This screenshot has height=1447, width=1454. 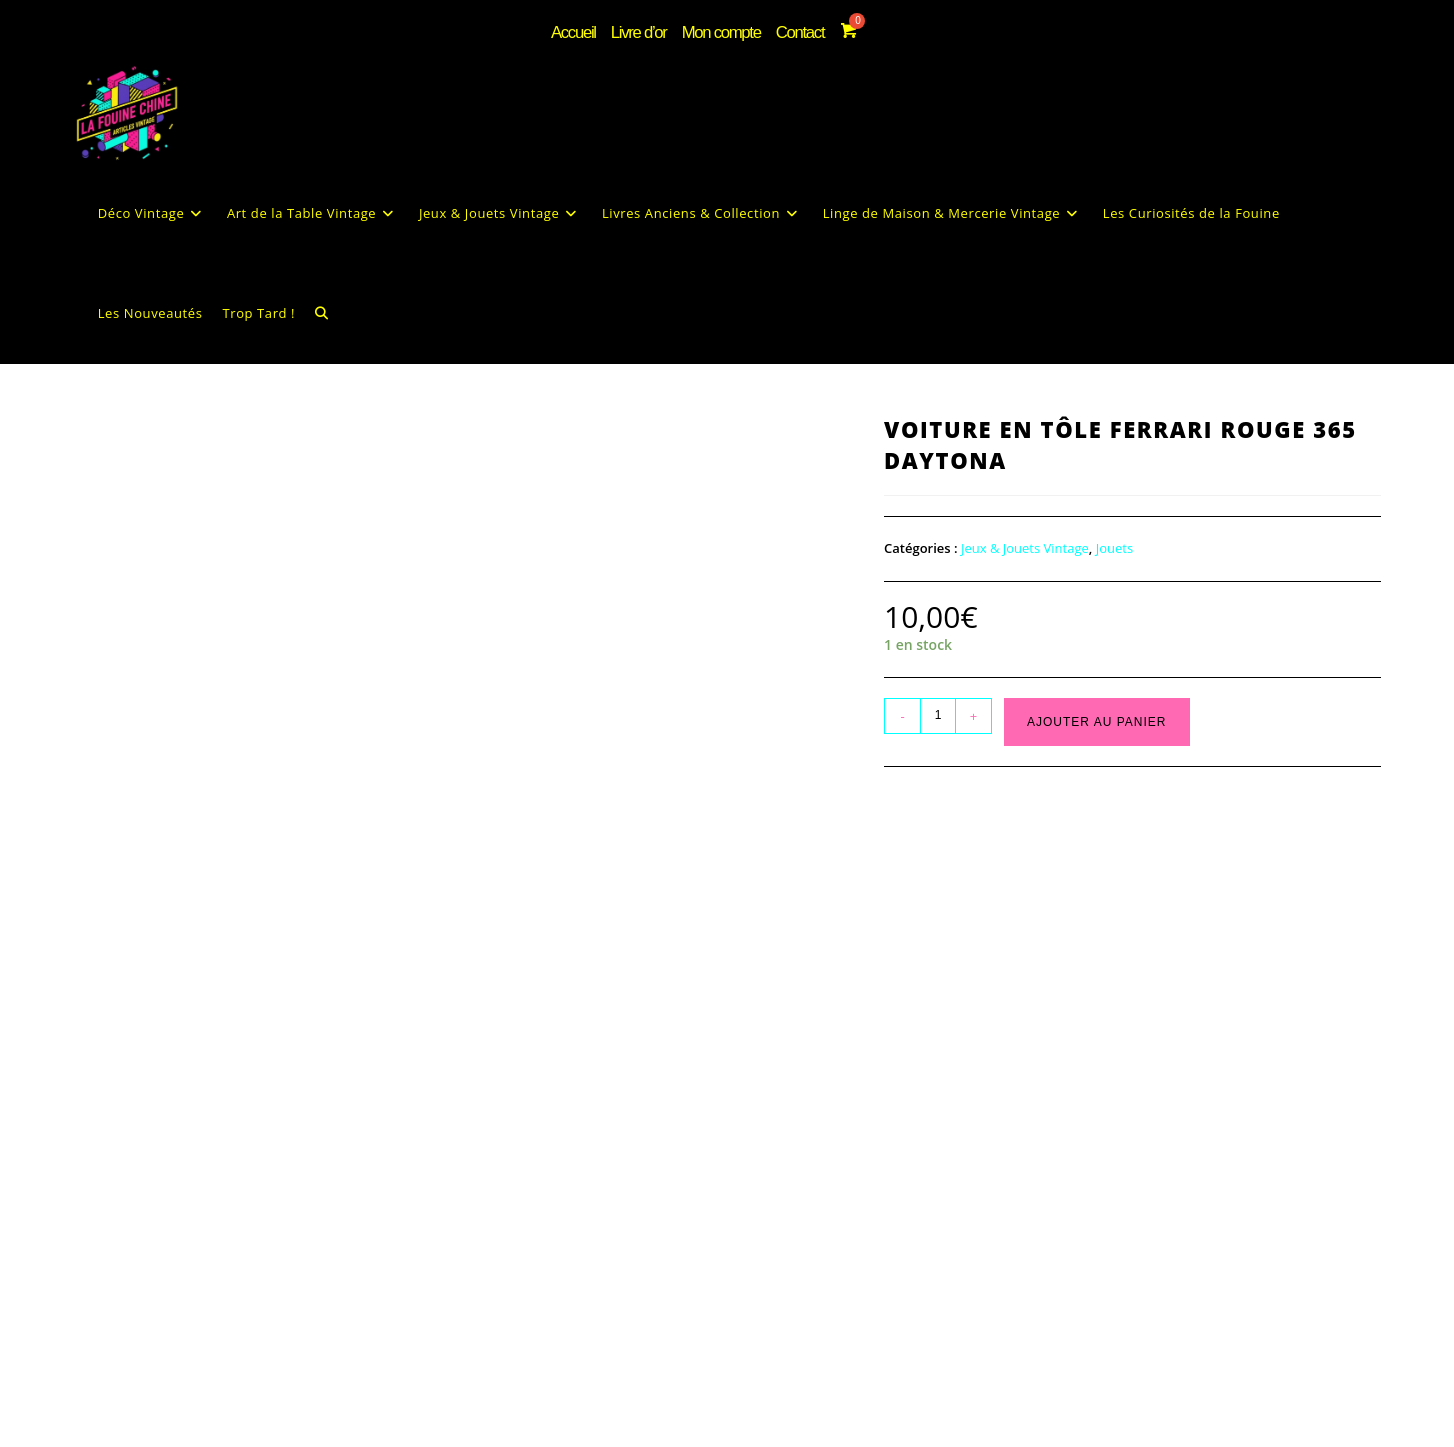 I want to click on Contact, so click(x=791, y=29).